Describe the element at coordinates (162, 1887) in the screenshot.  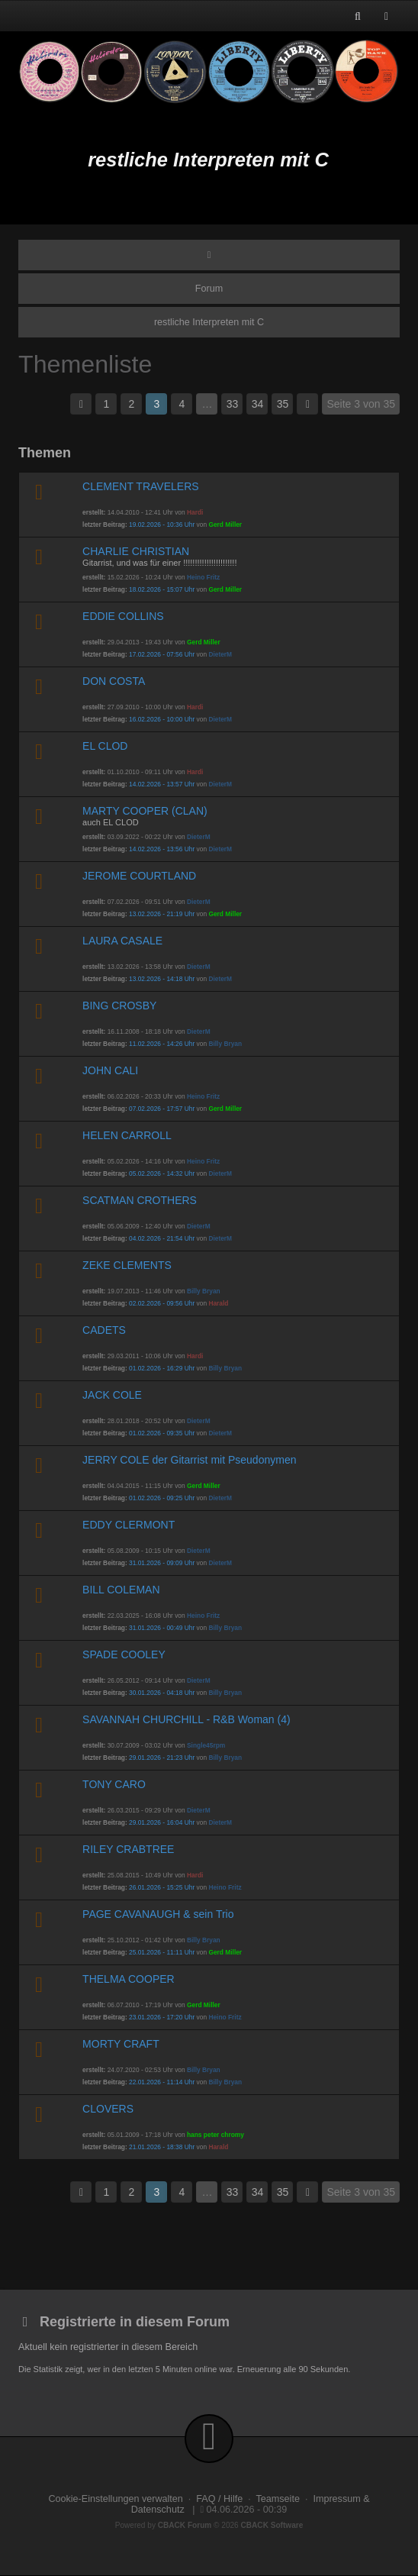
I see `26.01.2026 - 15:25 Uhr` at that location.